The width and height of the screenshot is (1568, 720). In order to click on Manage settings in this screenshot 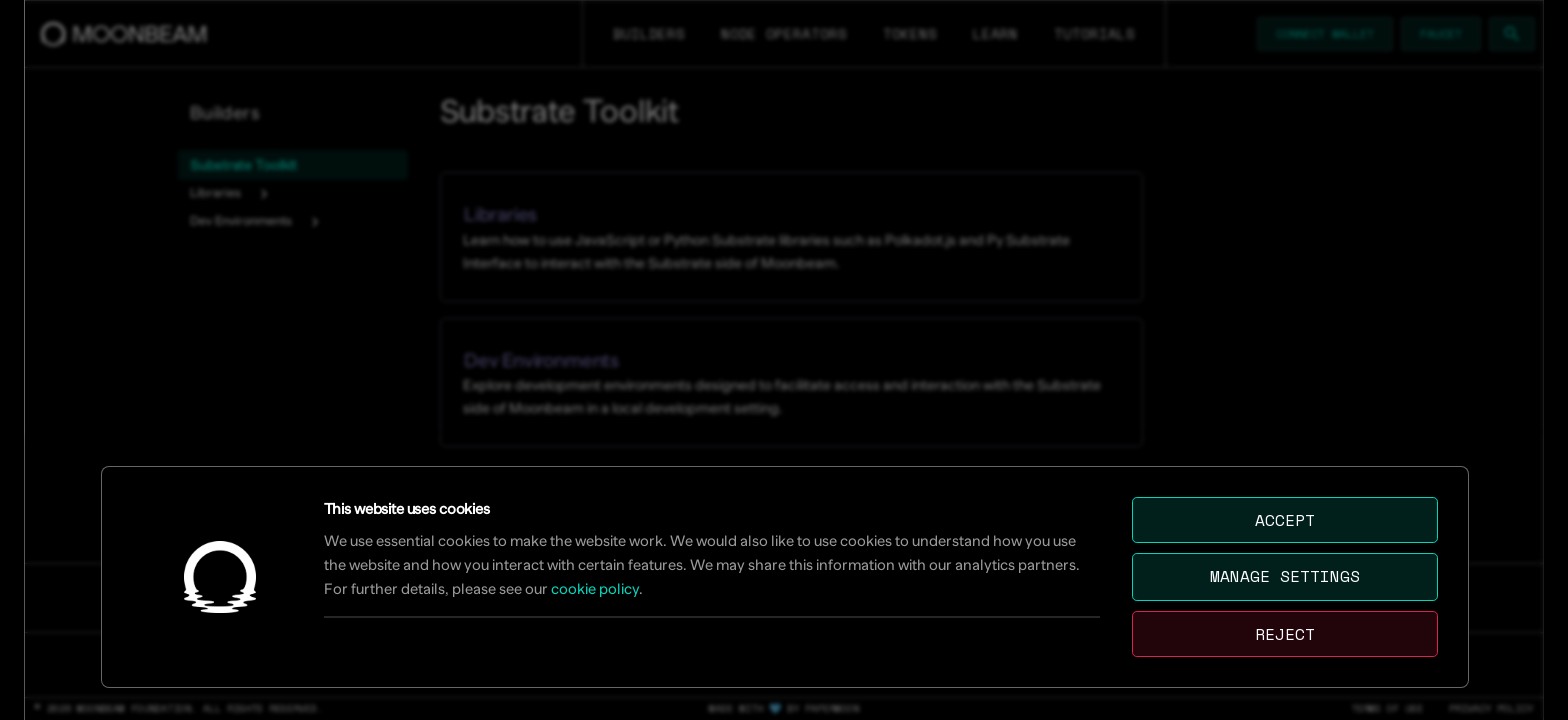, I will do `click(1285, 576)`.